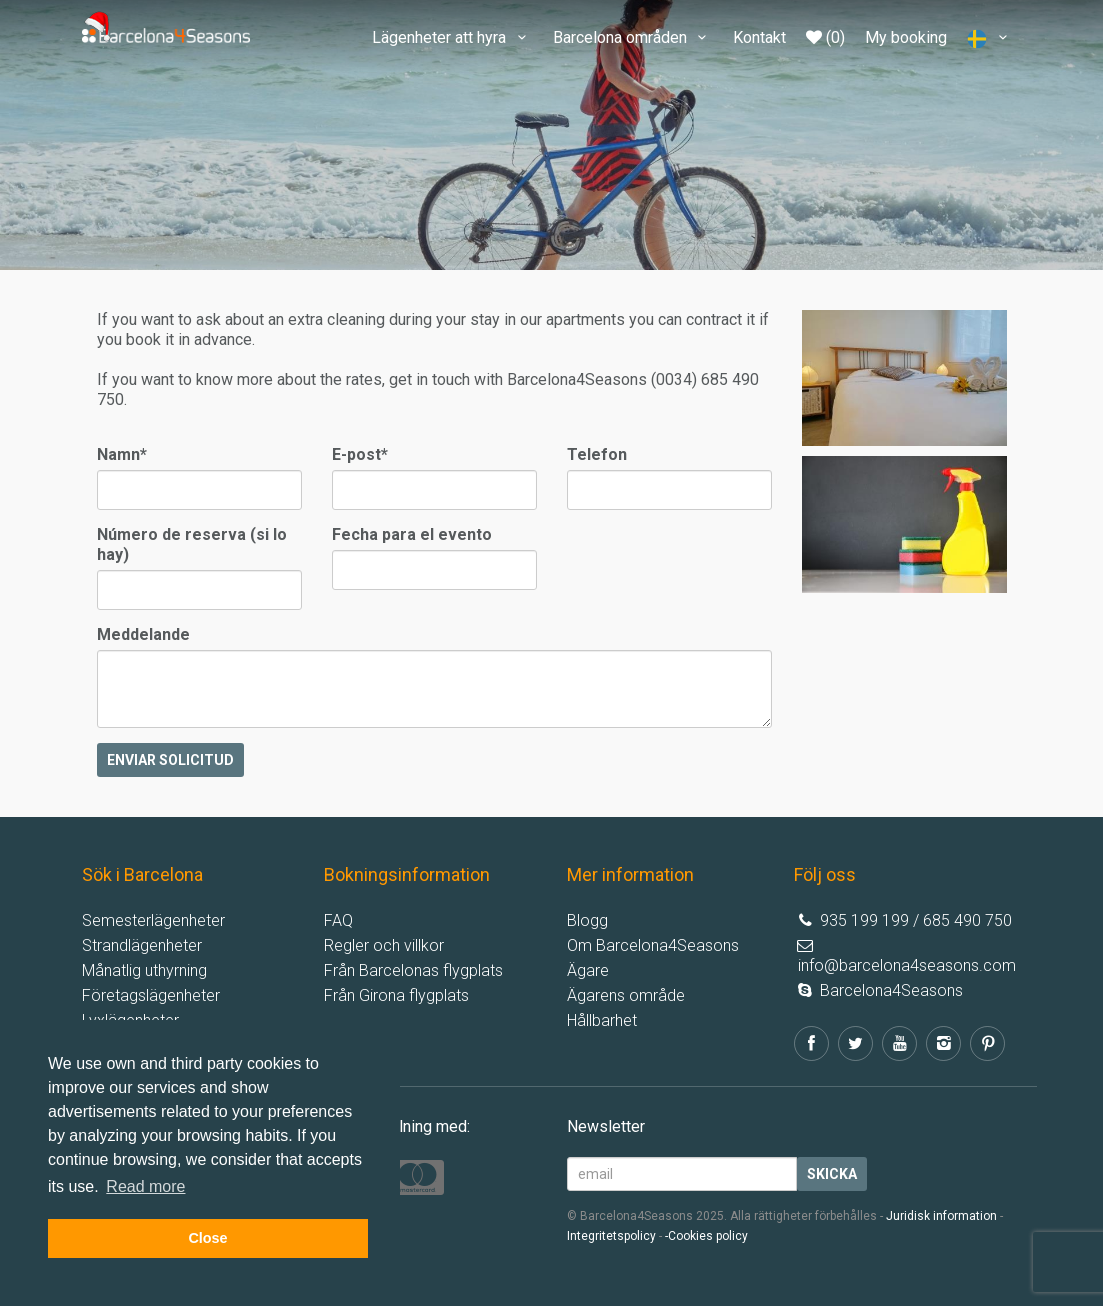  Describe the element at coordinates (941, 1216) in the screenshot. I see `Juridisk information` at that location.